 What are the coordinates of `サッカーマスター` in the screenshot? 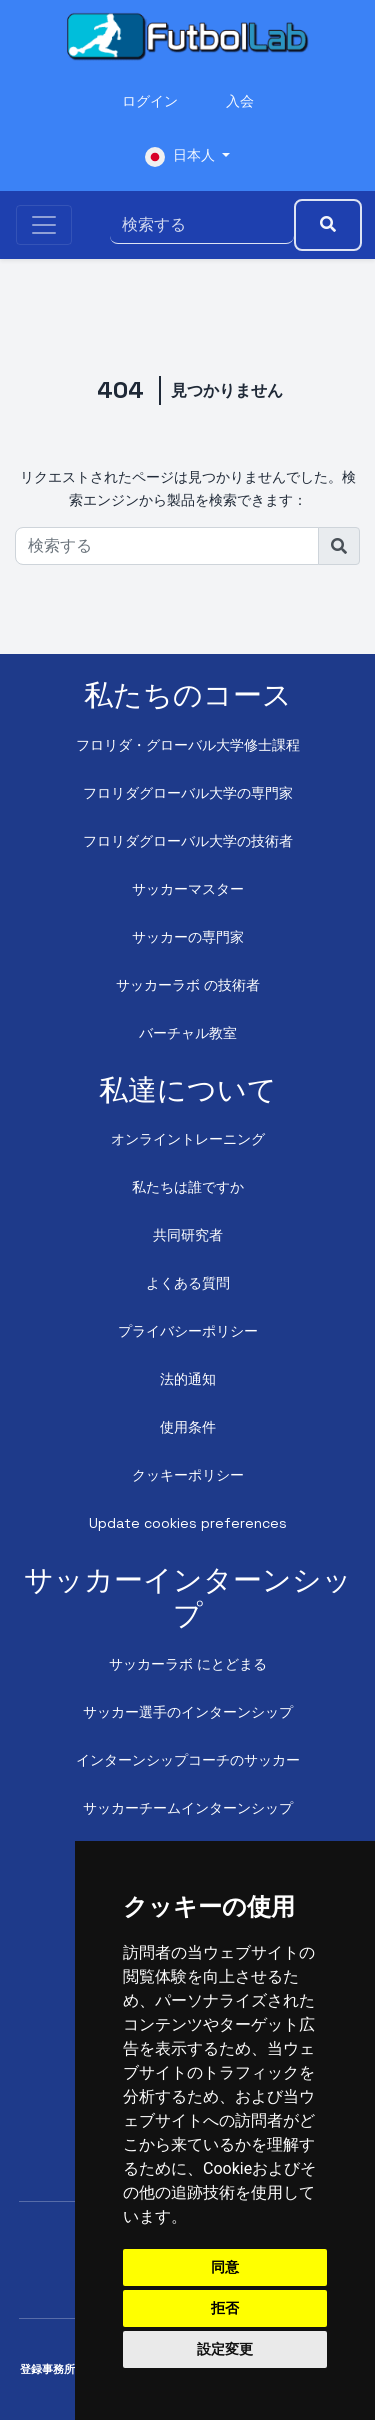 It's located at (188, 889).